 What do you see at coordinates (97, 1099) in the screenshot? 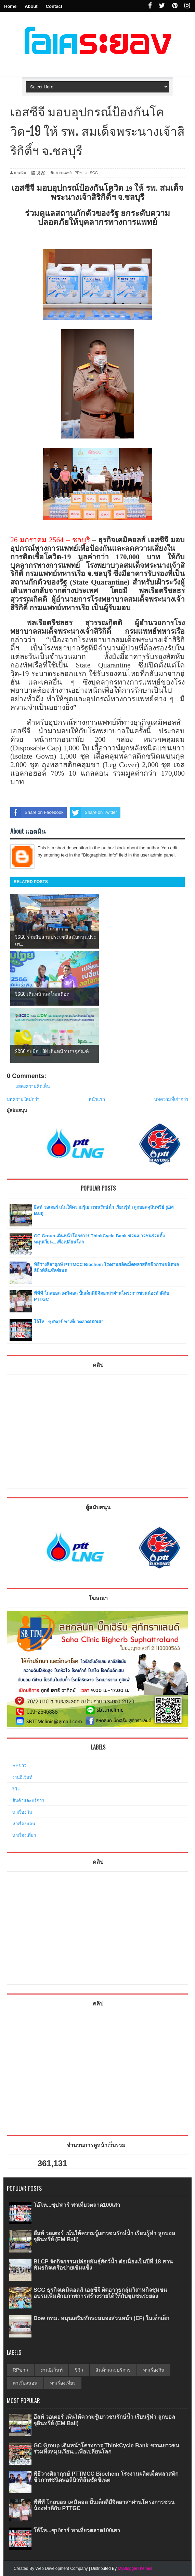
I see `หน้าแรก` at bounding box center [97, 1099].